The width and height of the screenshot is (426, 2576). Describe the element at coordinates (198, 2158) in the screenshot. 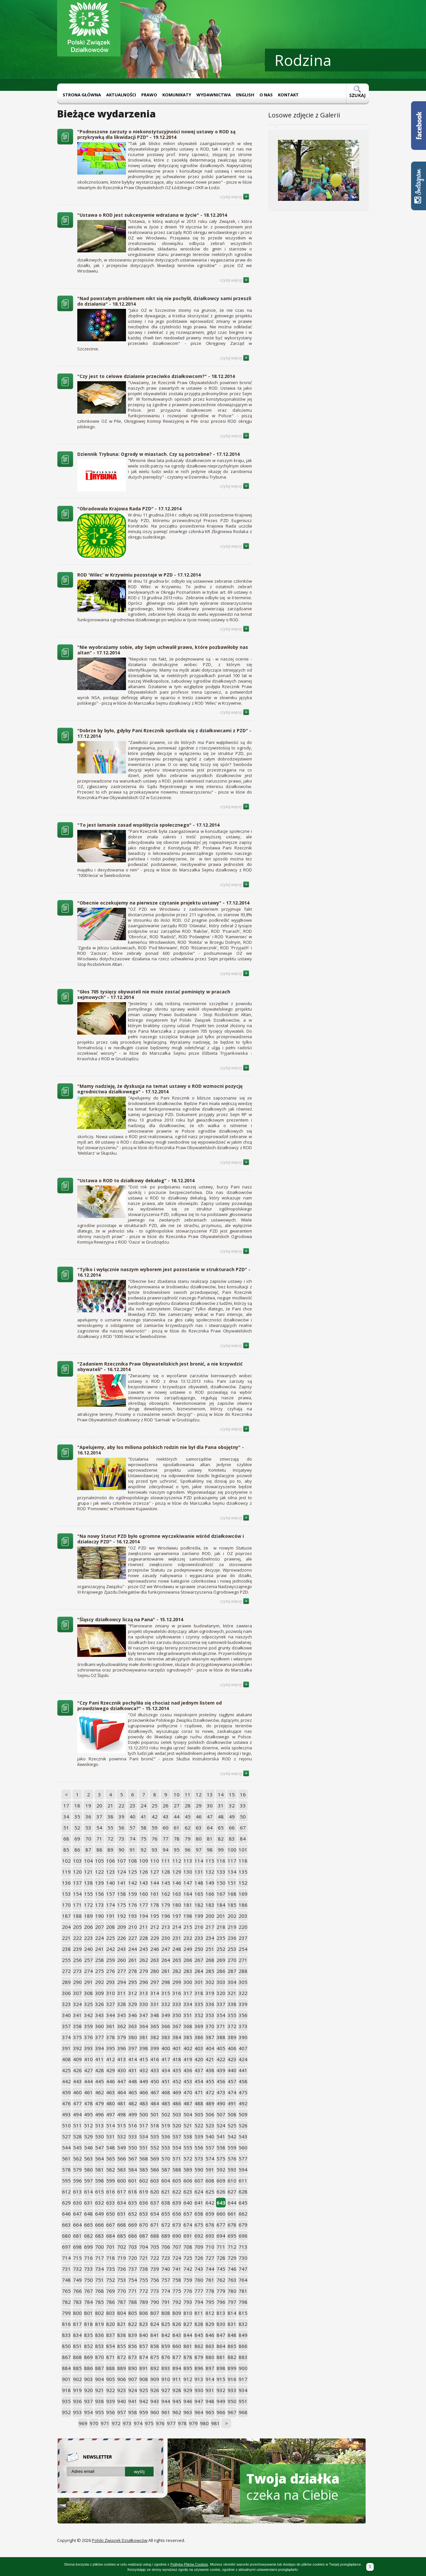

I see `573` at that location.